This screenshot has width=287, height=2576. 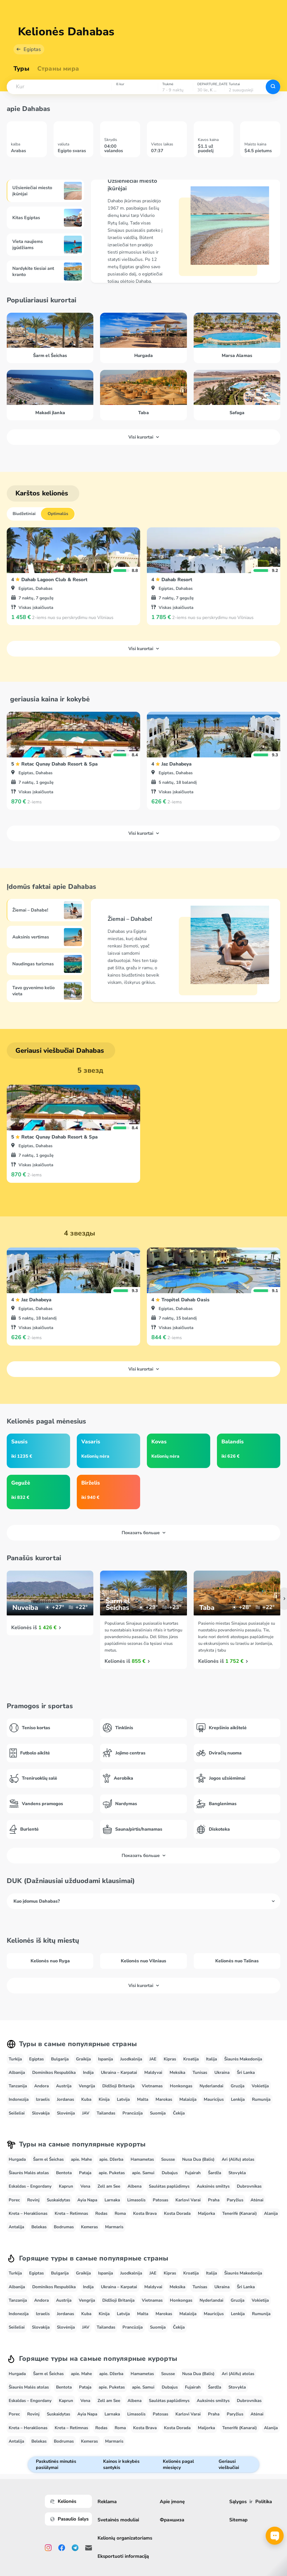 I want to click on Kosta Brava, so click(x=145, y=2213).